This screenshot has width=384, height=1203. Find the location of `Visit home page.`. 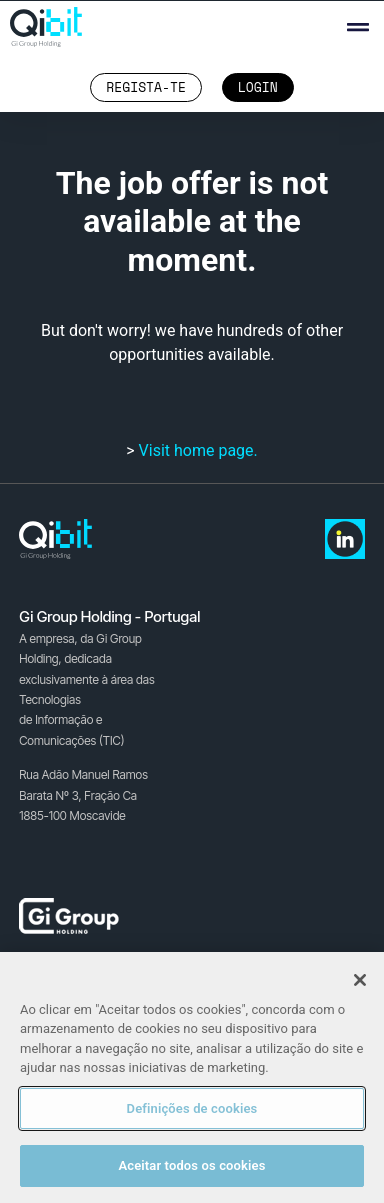

Visit home page. is located at coordinates (198, 450).